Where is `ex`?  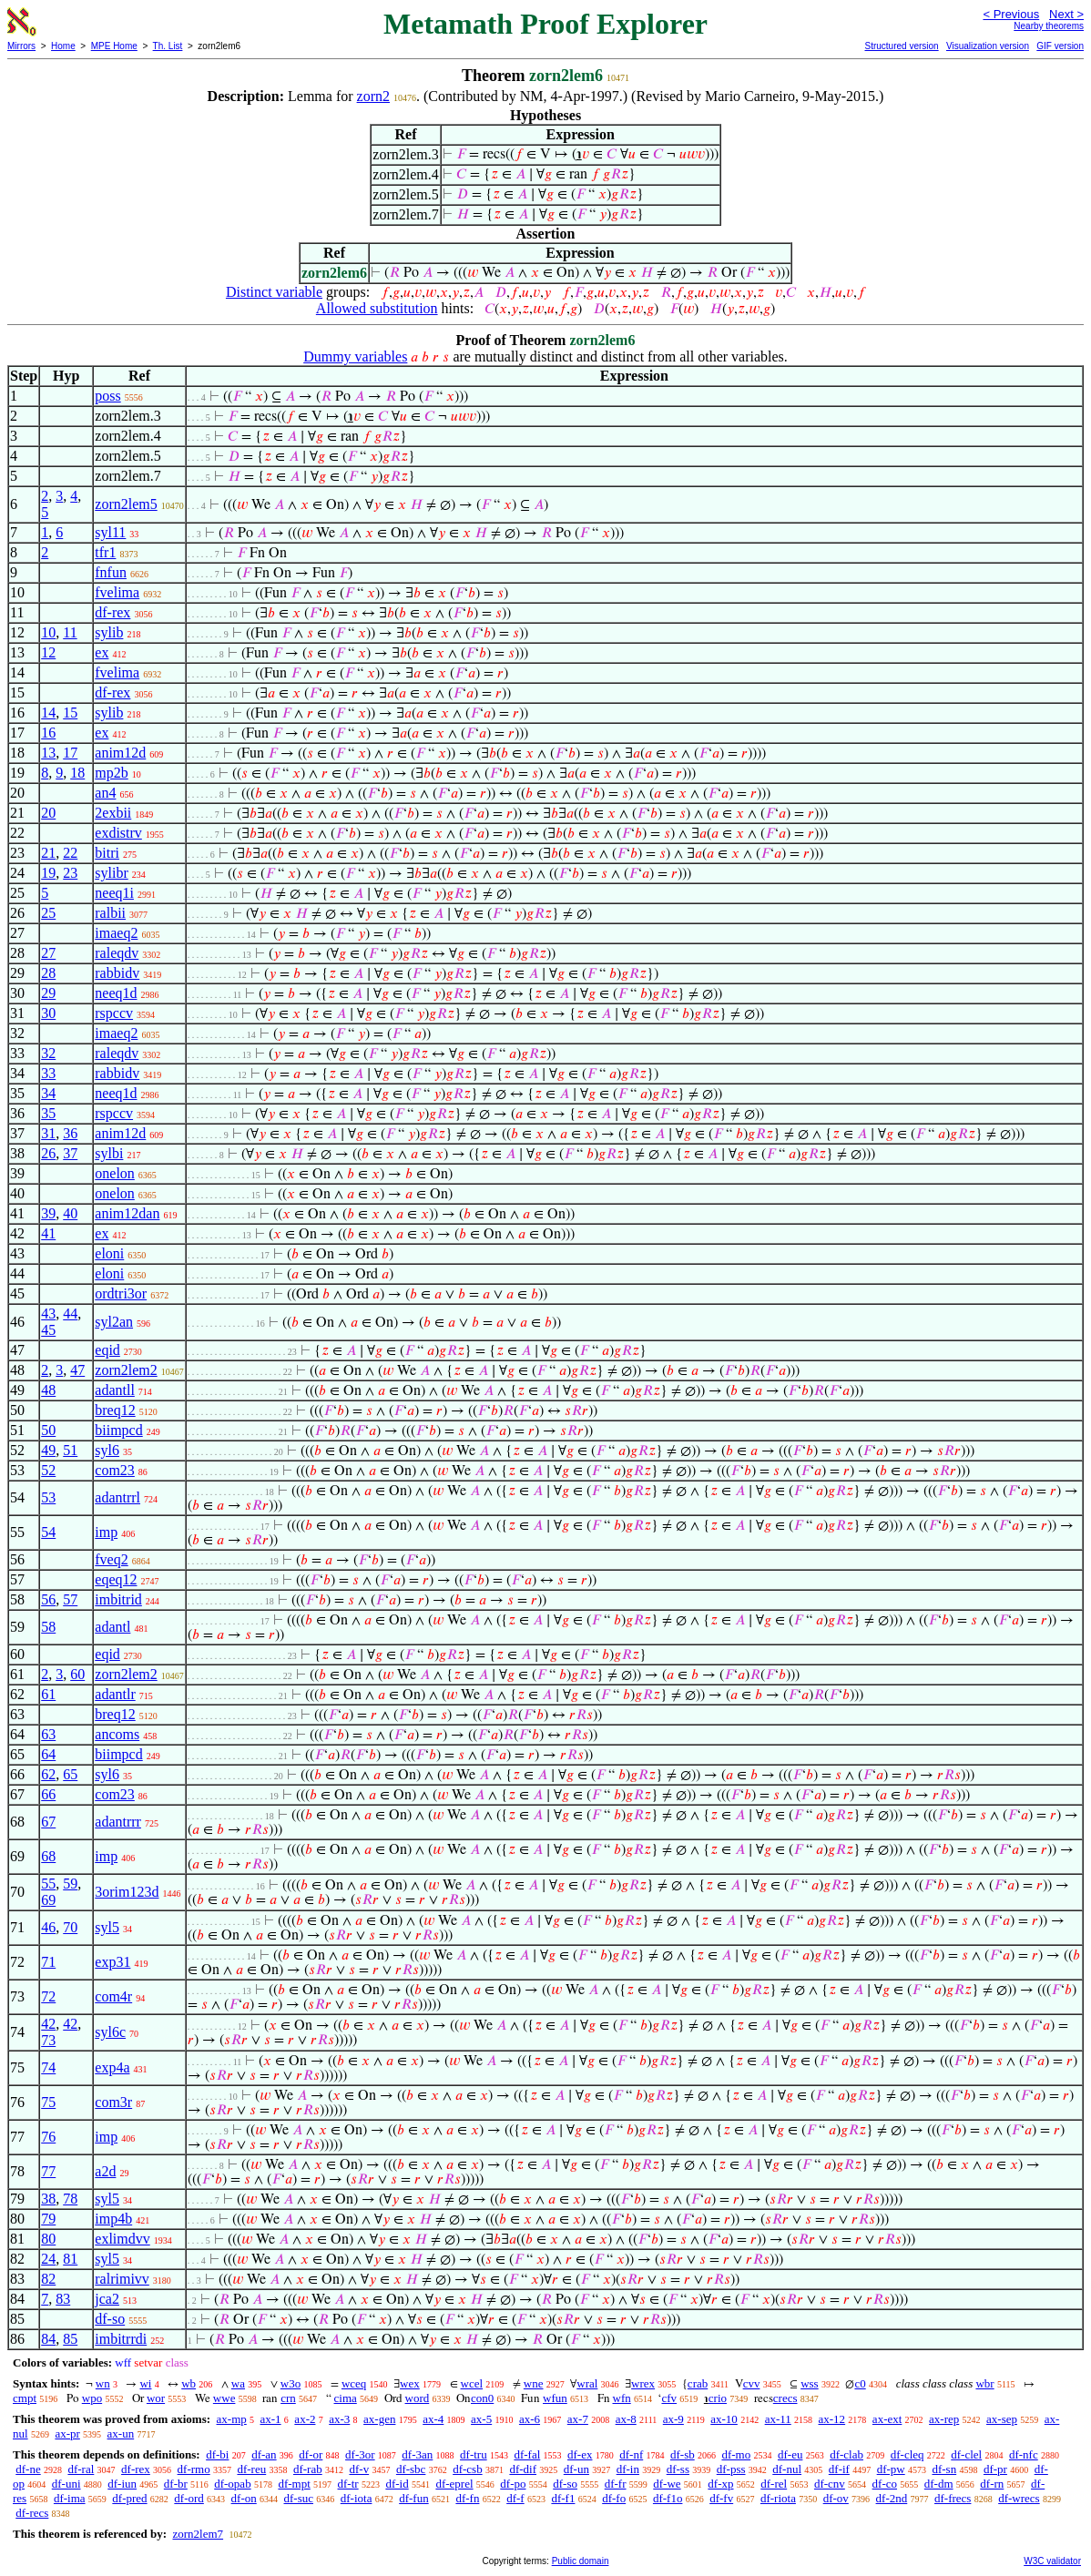
ex is located at coordinates (101, 652).